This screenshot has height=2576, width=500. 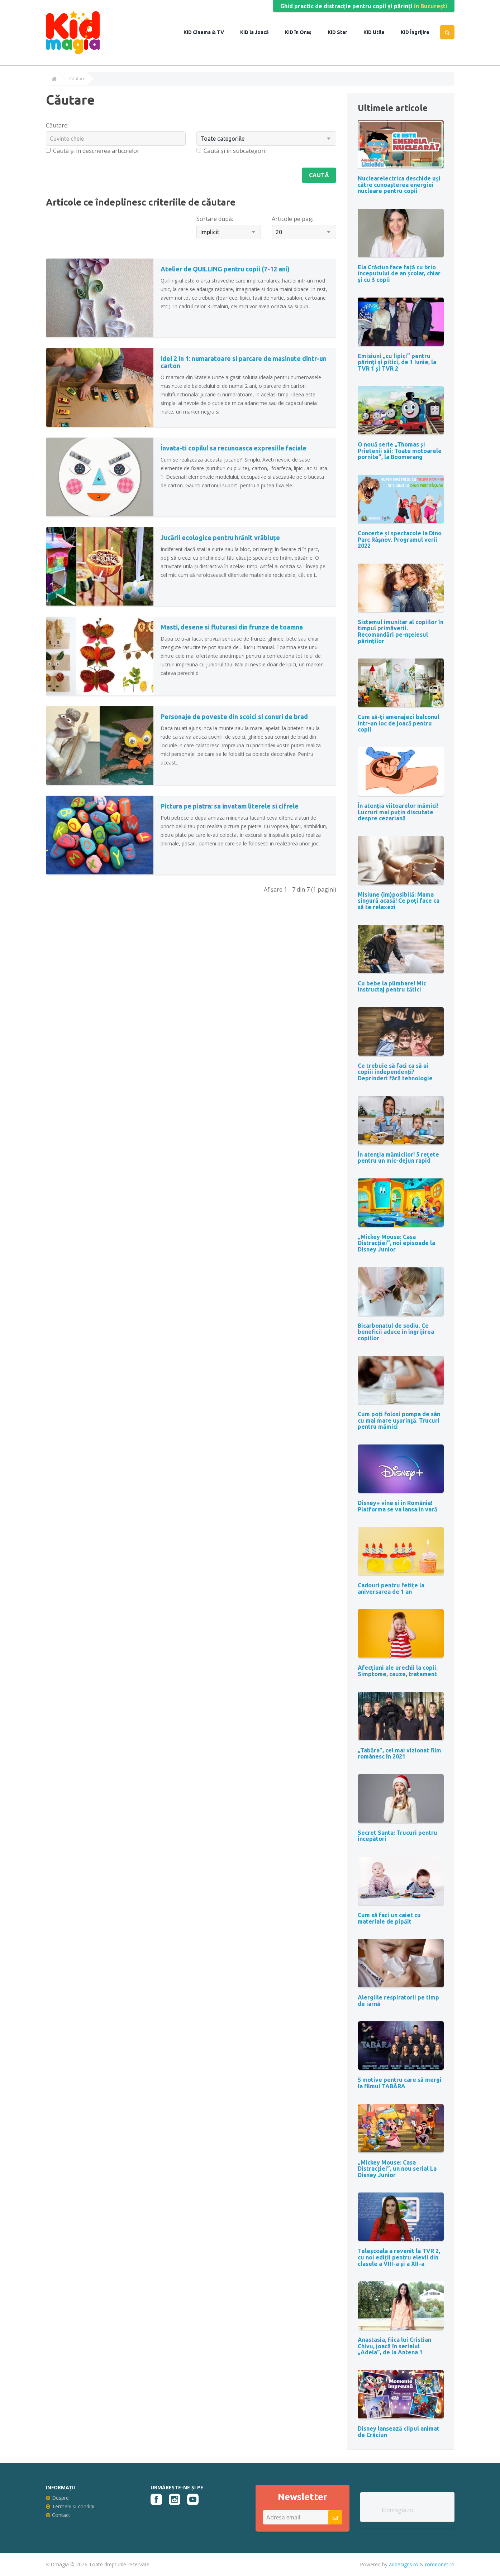 What do you see at coordinates (400, 539) in the screenshot?
I see `Concerte și spectacole la Dino Parc Râșnov. Programul verii 2022` at bounding box center [400, 539].